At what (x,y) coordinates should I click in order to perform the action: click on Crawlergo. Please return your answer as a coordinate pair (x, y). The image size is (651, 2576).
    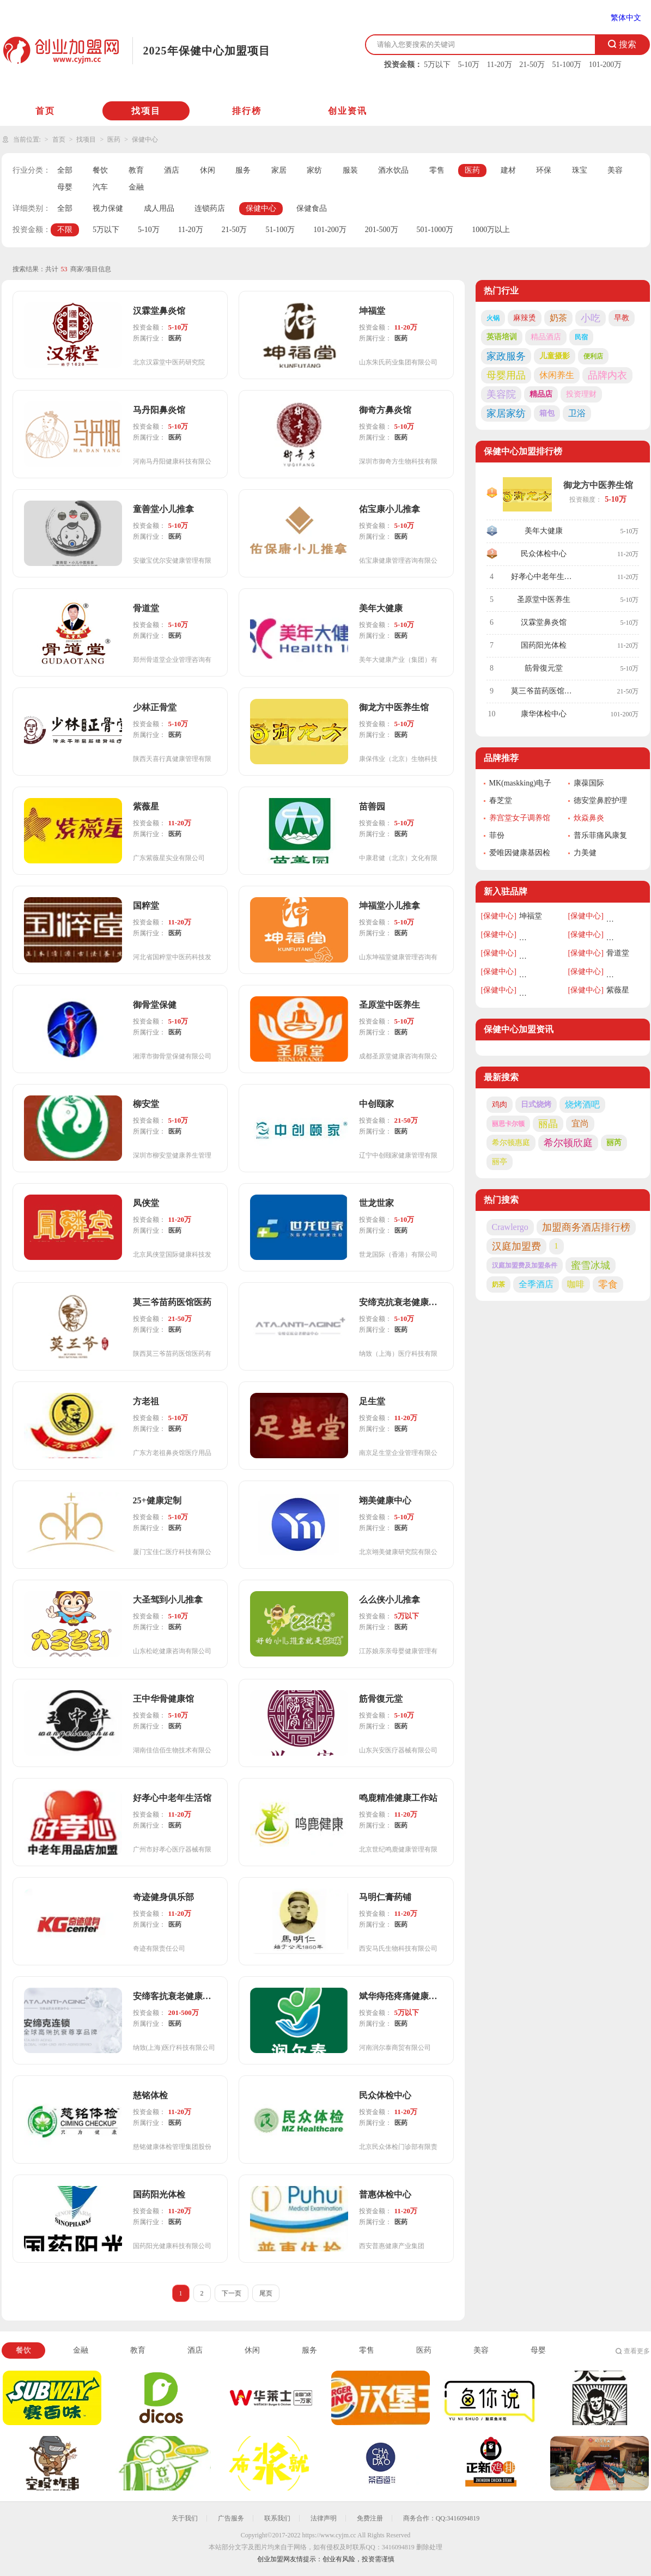
    Looking at the image, I should click on (510, 1227).